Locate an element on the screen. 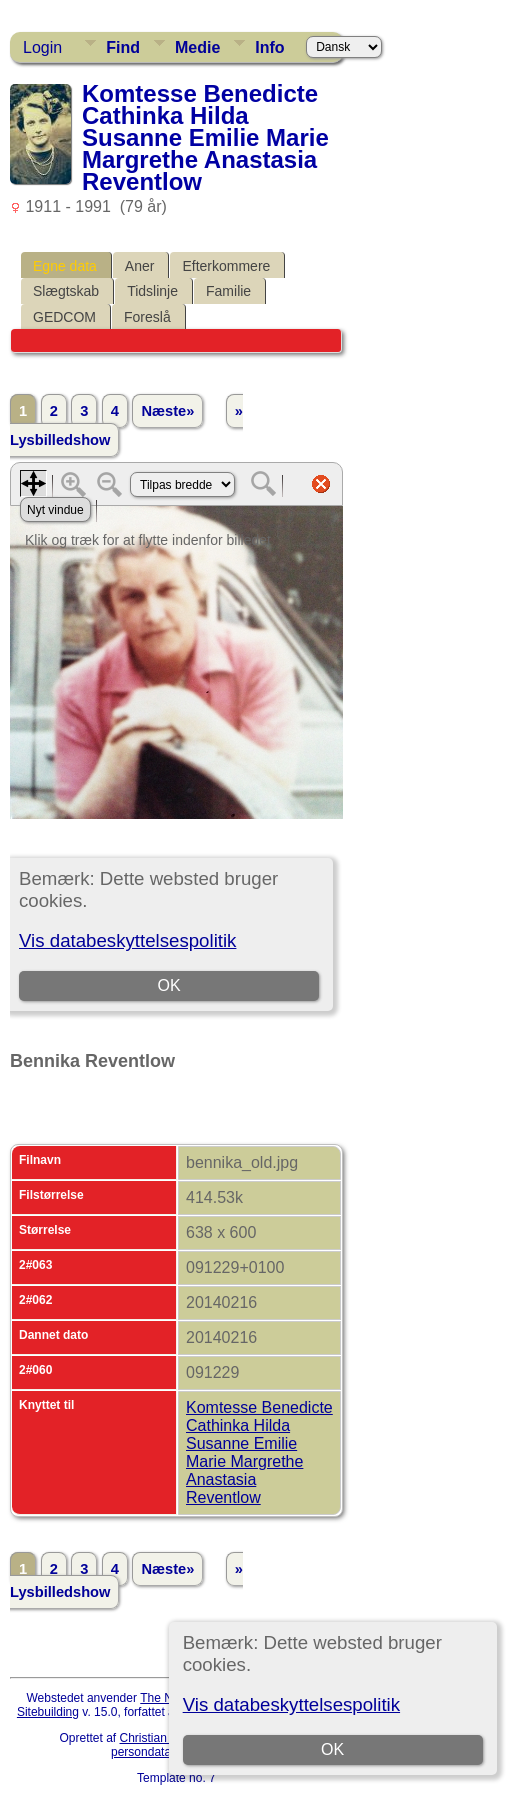 Image resolution: width=512 pixels, height=1815 pixels. Efterkommere is located at coordinates (226, 266).